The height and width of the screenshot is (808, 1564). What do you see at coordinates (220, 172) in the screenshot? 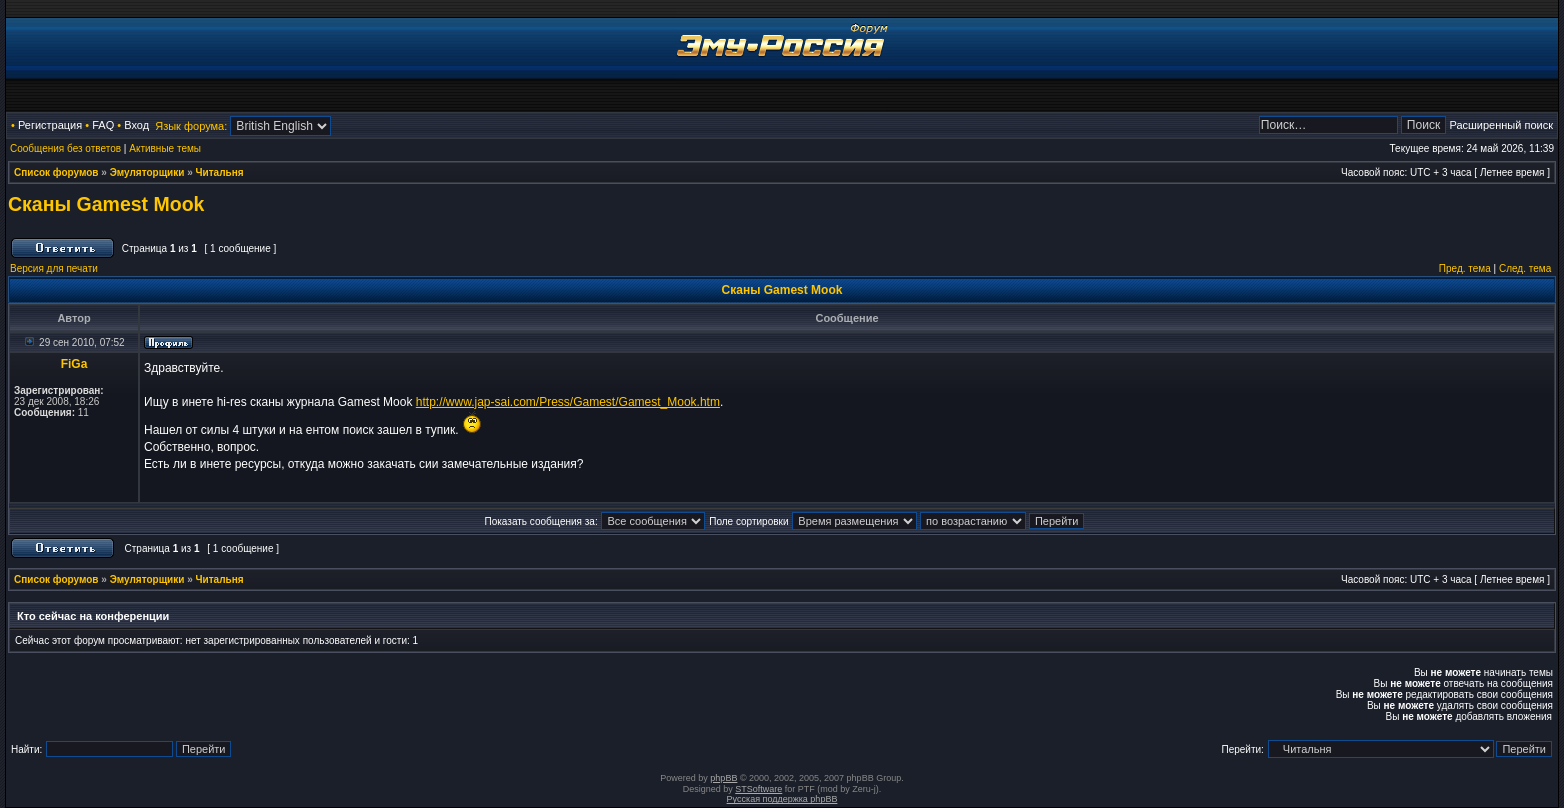
I see `Читальня` at bounding box center [220, 172].